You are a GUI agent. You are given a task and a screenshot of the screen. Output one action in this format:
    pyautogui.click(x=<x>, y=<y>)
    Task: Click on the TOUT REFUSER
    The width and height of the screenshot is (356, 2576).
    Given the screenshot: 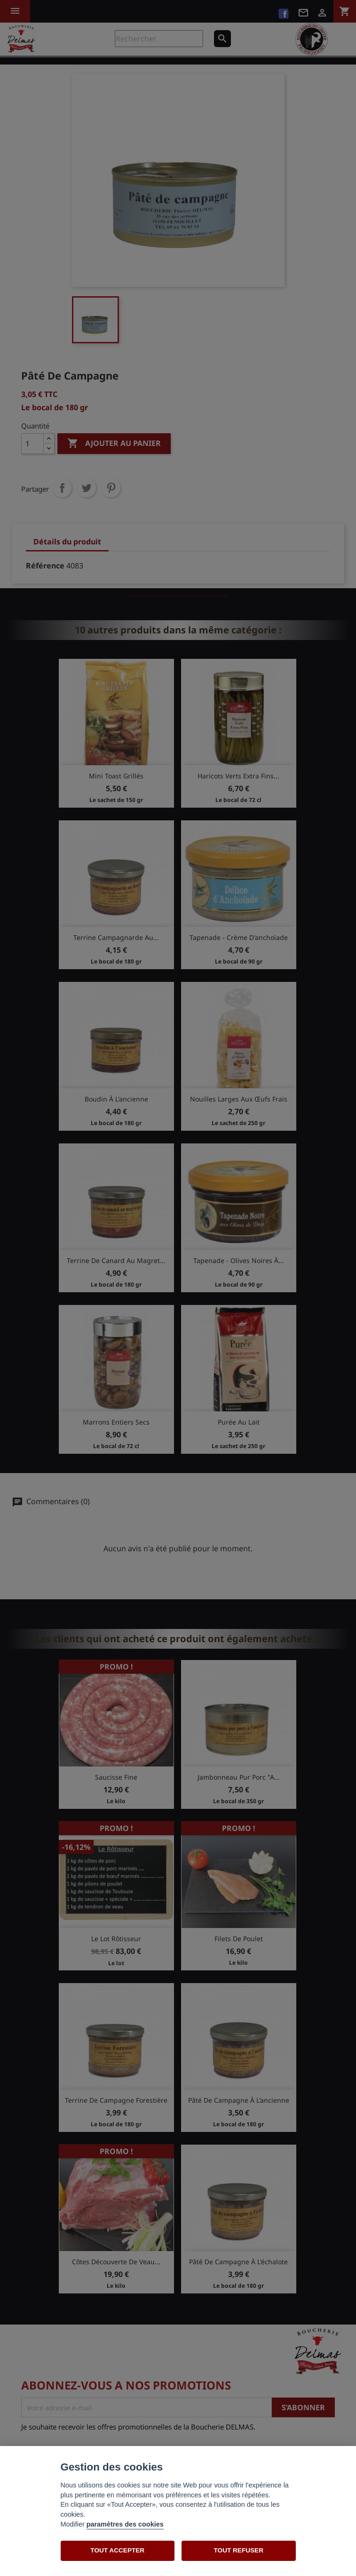 What is the action you would take?
    pyautogui.click(x=238, y=2550)
    